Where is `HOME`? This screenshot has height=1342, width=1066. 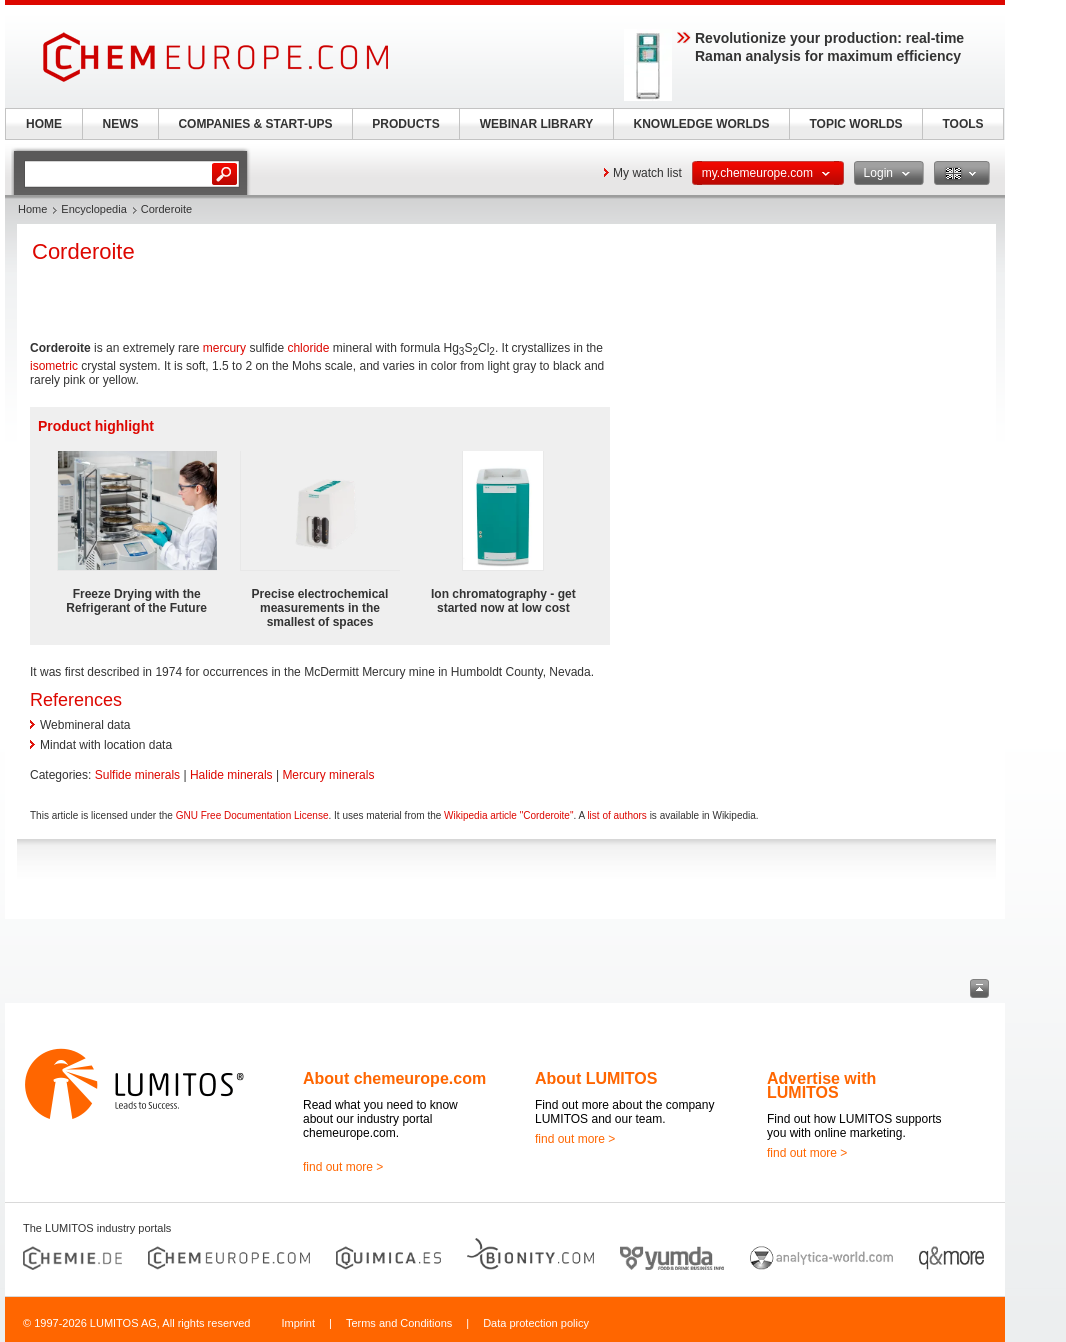 HOME is located at coordinates (44, 124).